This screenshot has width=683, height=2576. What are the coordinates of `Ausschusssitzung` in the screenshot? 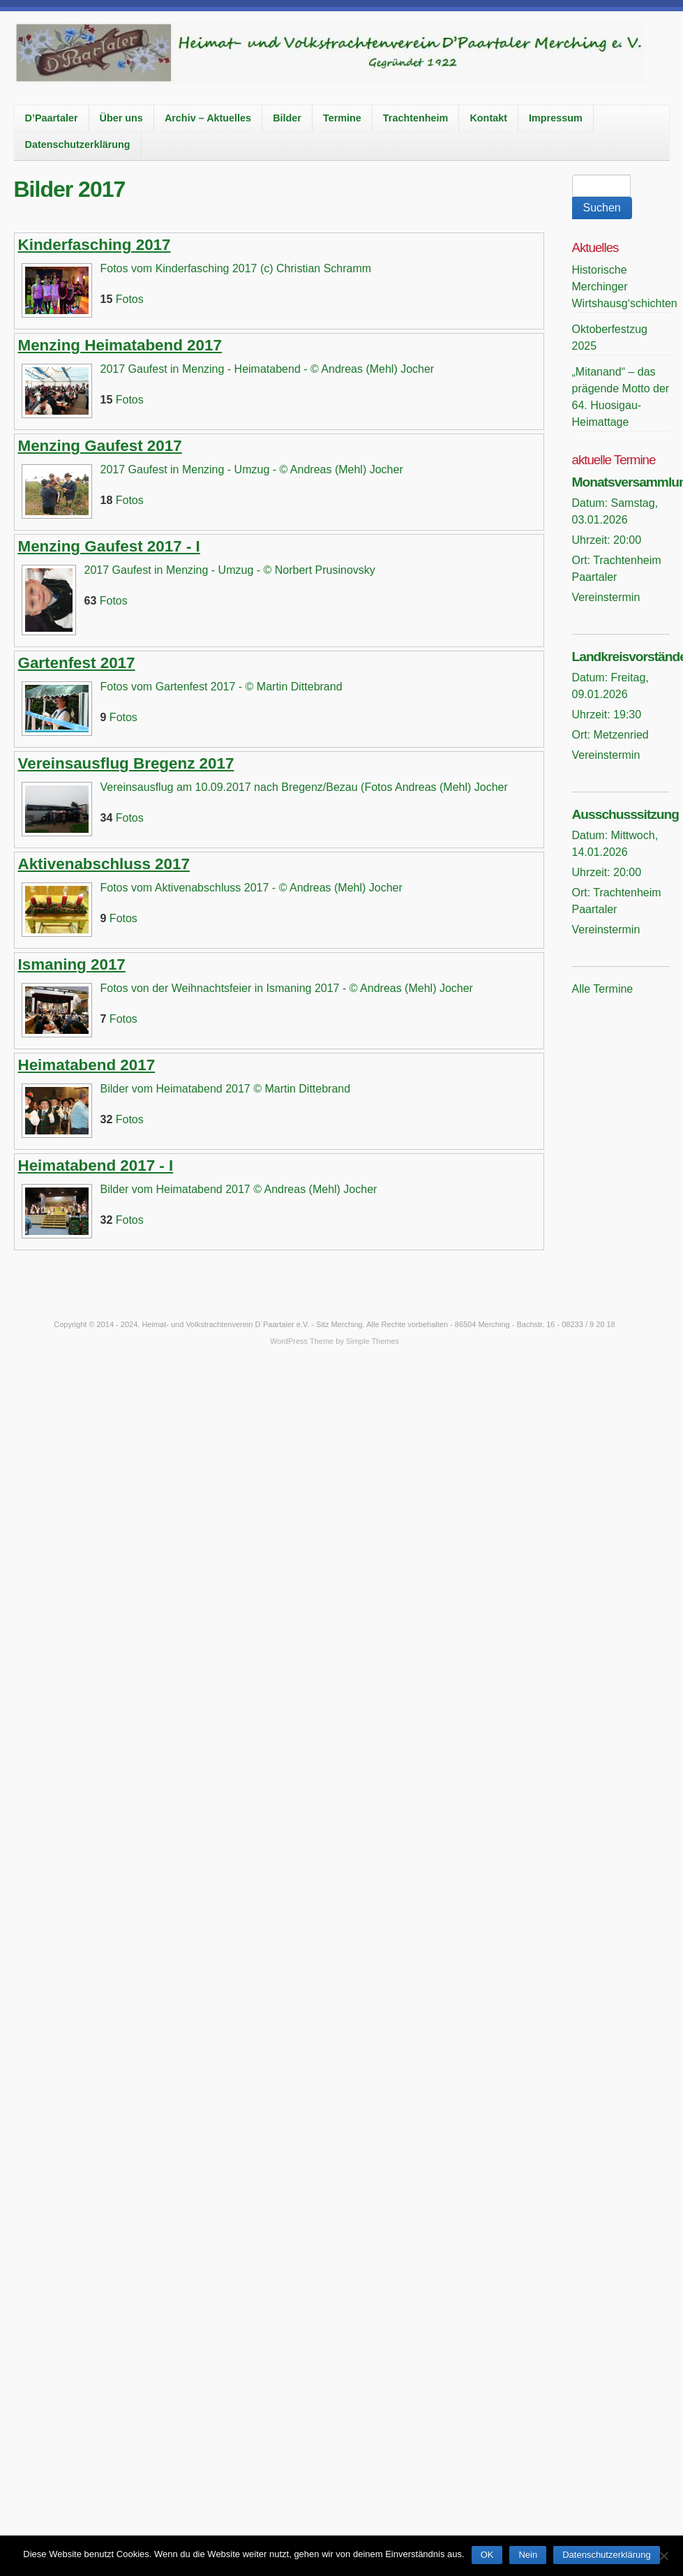 It's located at (626, 814).